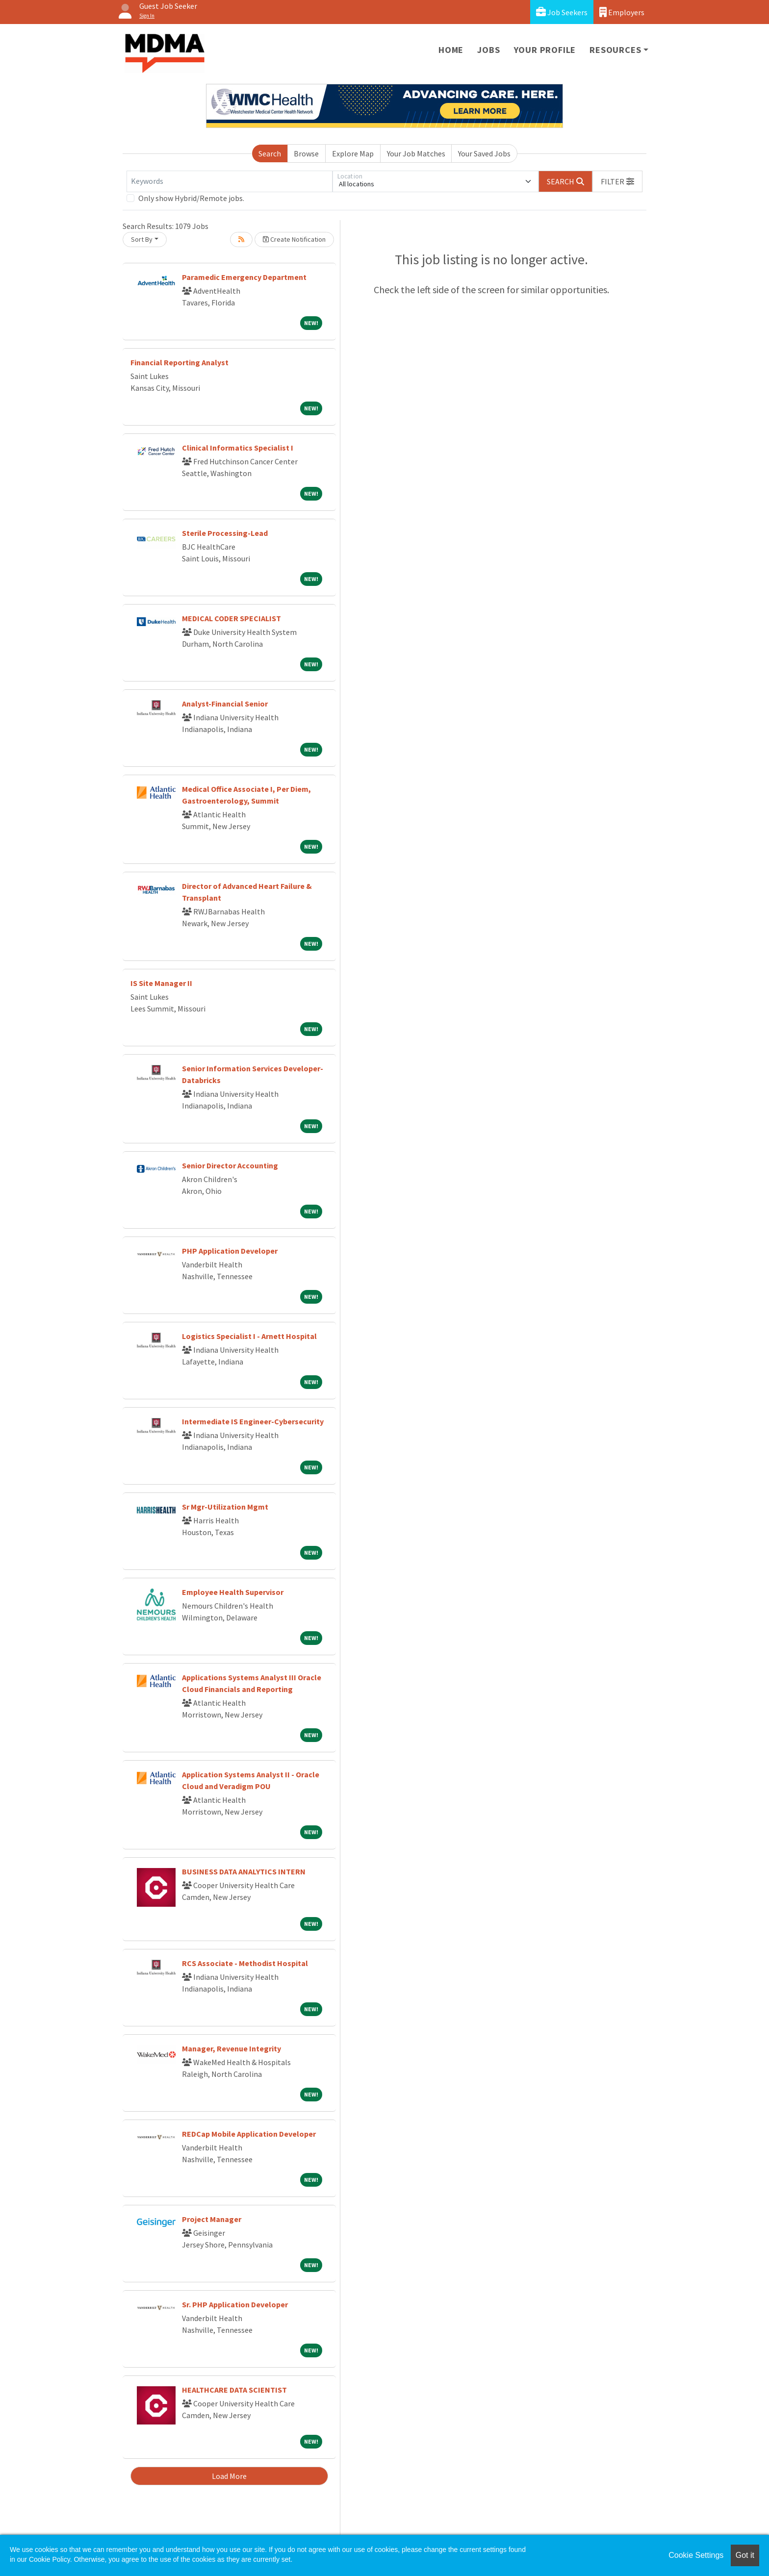 The height and width of the screenshot is (2576, 769). Describe the element at coordinates (230, 181) in the screenshot. I see `[Keywords]` at that location.